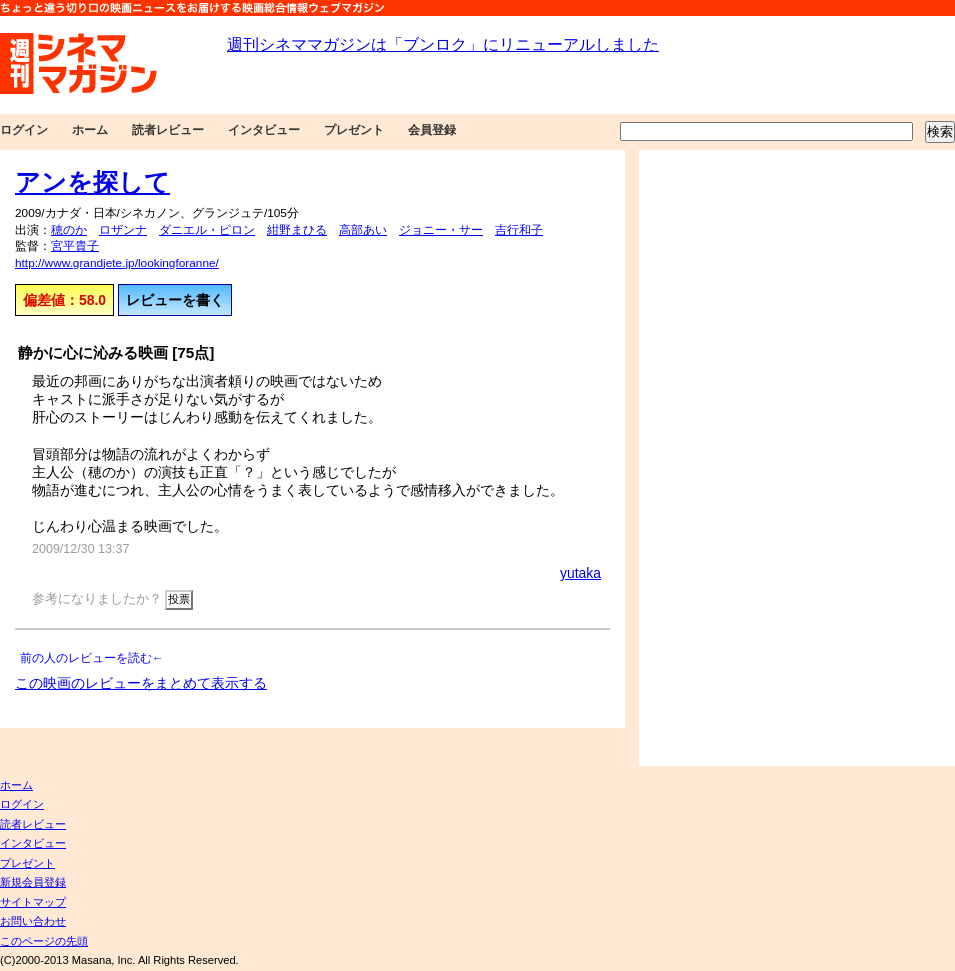 The width and height of the screenshot is (955, 971). I want to click on 前の人のレビューを読む←, so click(92, 658).